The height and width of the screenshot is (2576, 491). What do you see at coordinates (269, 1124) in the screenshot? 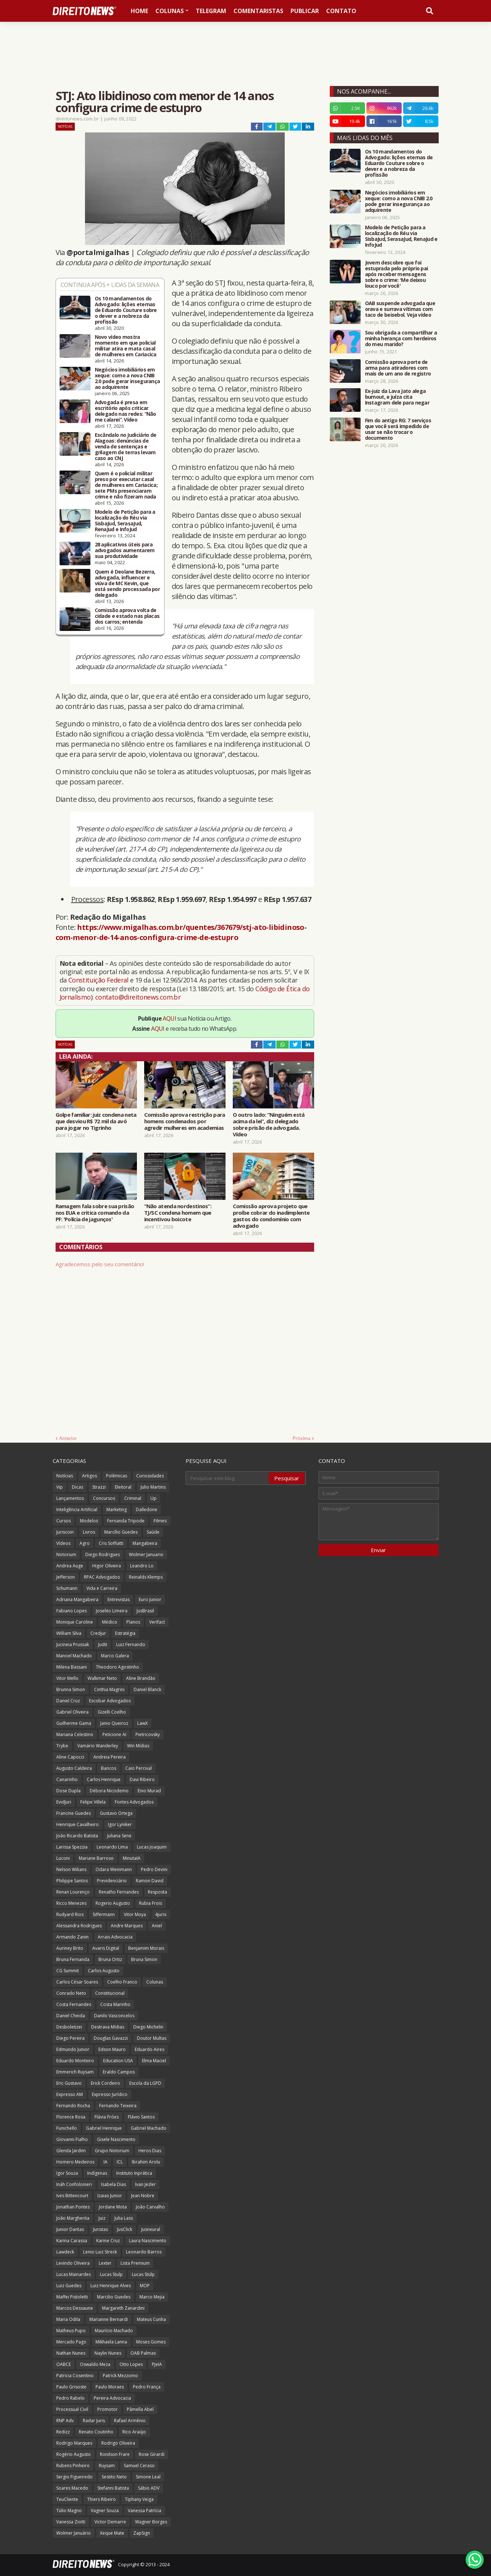
I see `O outro lado: “Ninguém está acima da lei”, diz delegado sobre prisão de advogada. Vídeo` at bounding box center [269, 1124].